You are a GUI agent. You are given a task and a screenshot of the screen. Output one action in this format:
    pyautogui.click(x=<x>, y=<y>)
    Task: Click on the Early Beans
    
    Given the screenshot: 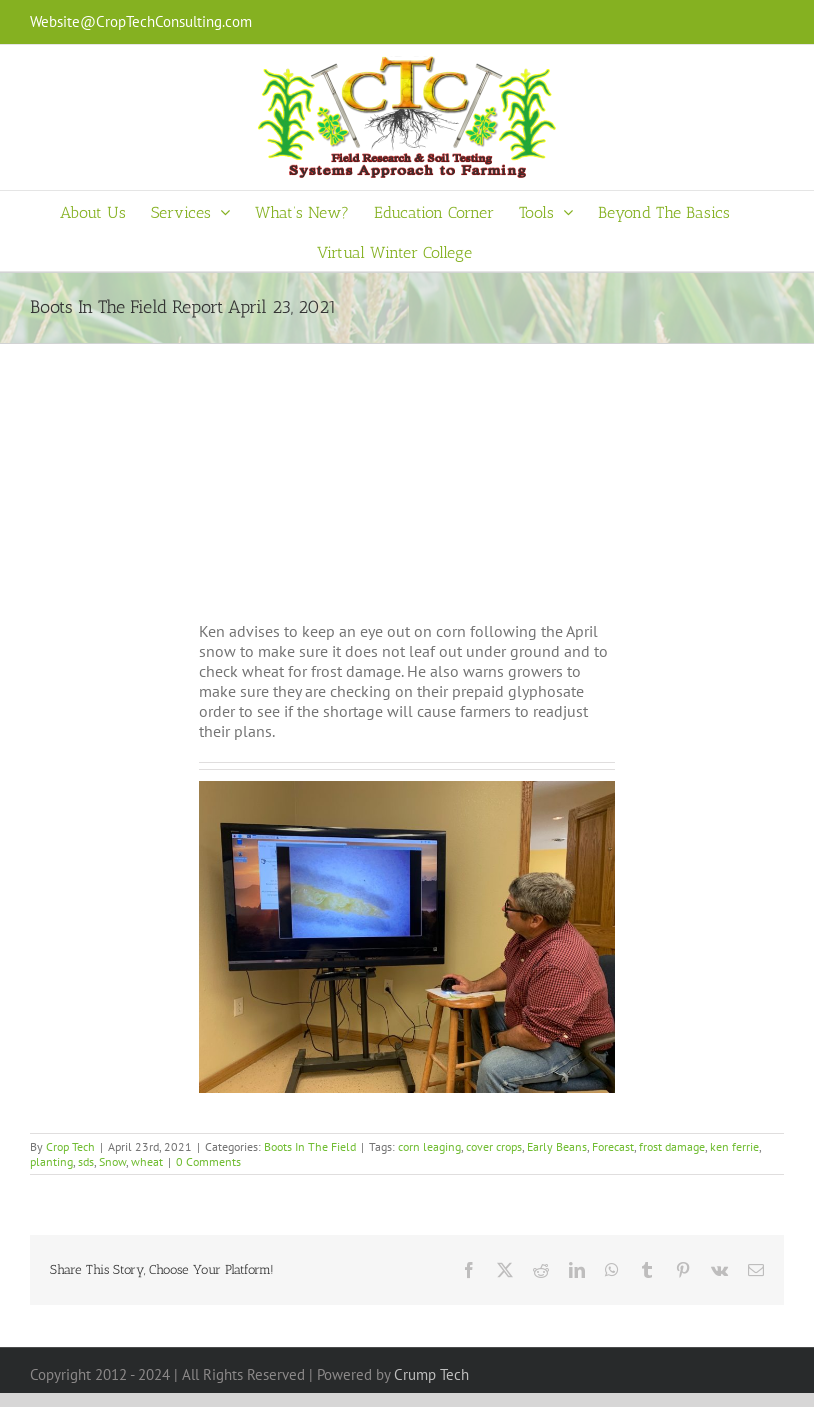 What is the action you would take?
    pyautogui.click(x=557, y=1146)
    